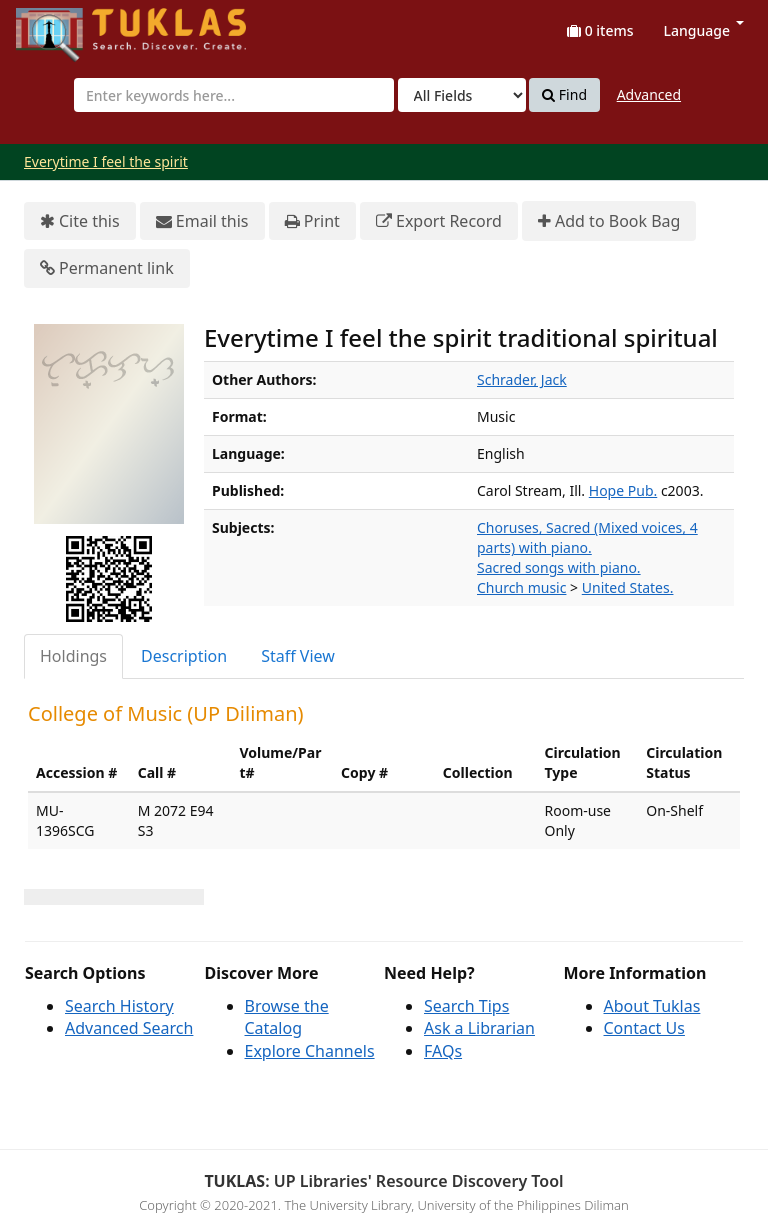 This screenshot has width=768, height=1226. Describe the element at coordinates (298, 656) in the screenshot. I see `Staff View` at that location.